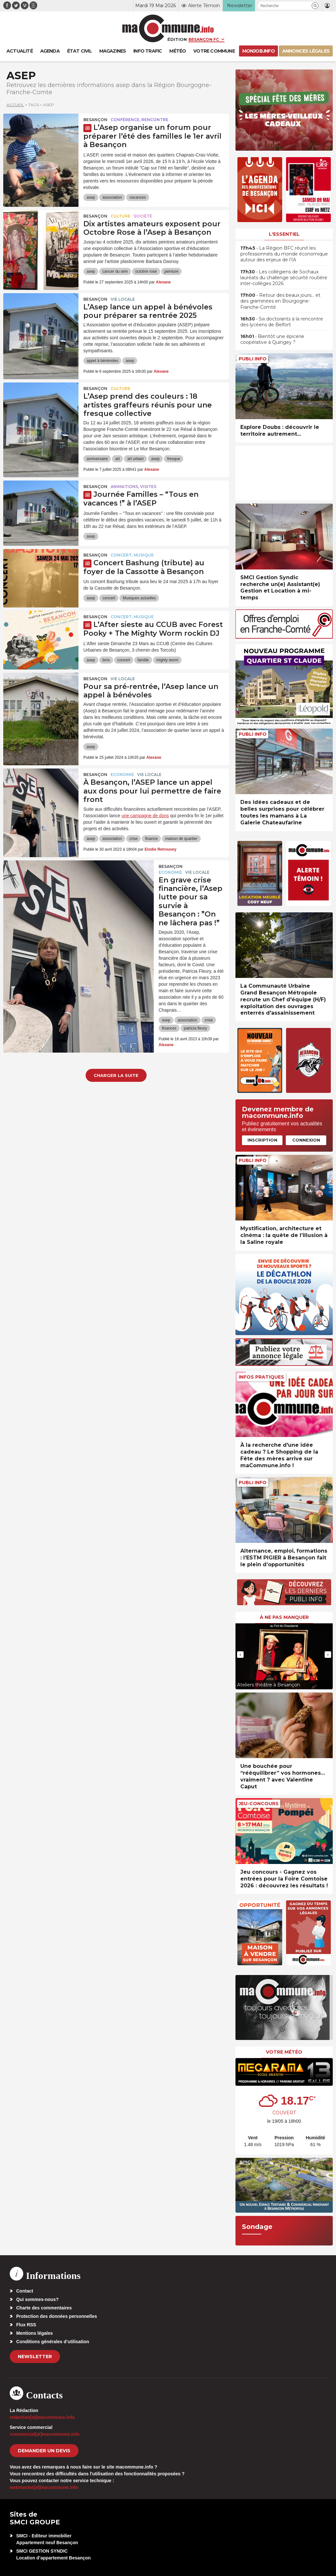  What do you see at coordinates (139, 119) in the screenshot?
I see `Conférence, rencontre` at bounding box center [139, 119].